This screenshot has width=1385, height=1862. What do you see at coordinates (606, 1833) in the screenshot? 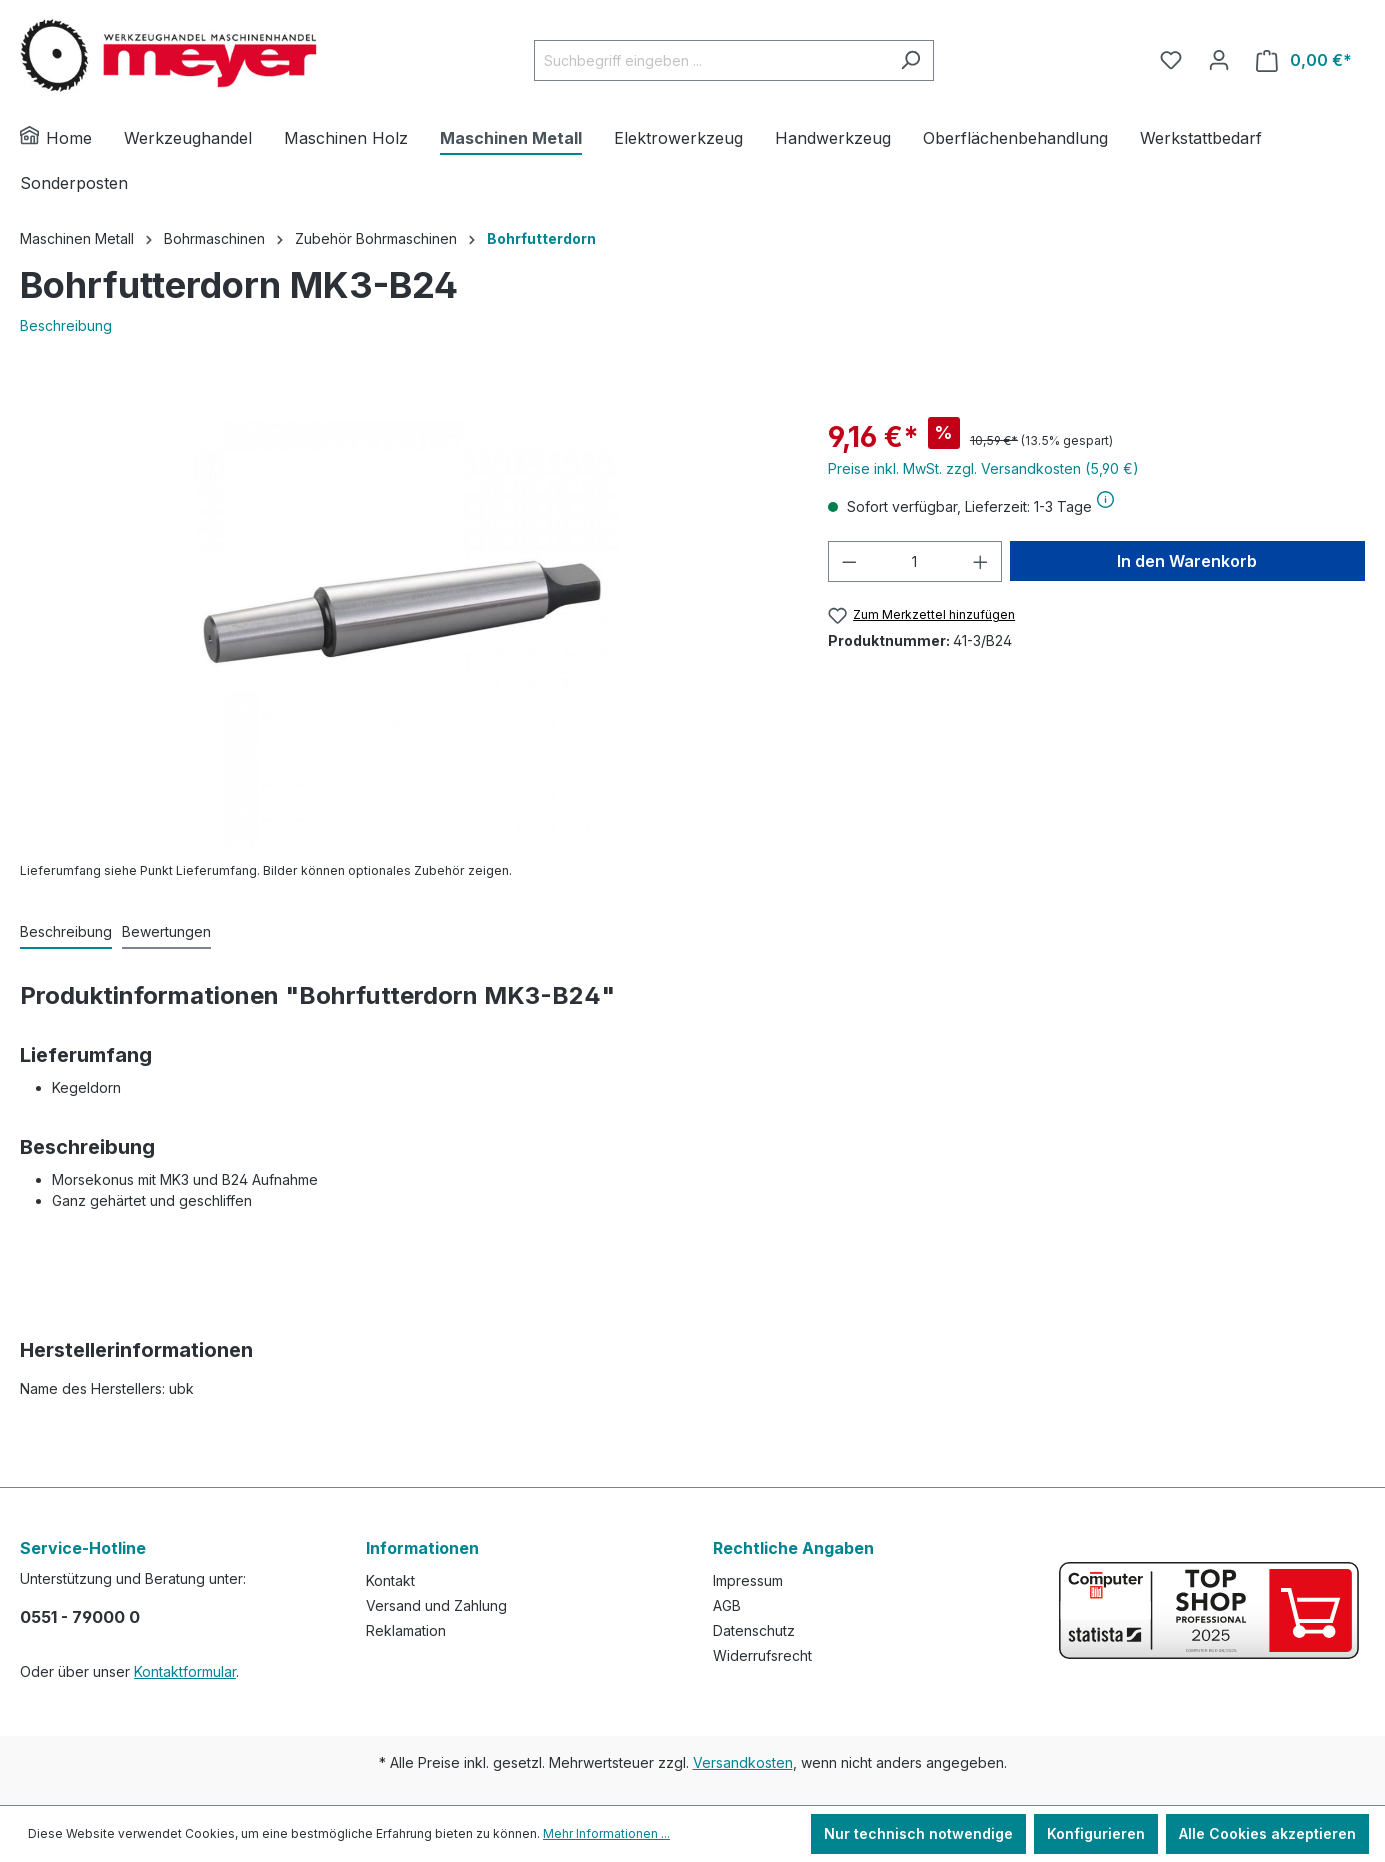
I see `Mehr Informationen ...` at bounding box center [606, 1833].